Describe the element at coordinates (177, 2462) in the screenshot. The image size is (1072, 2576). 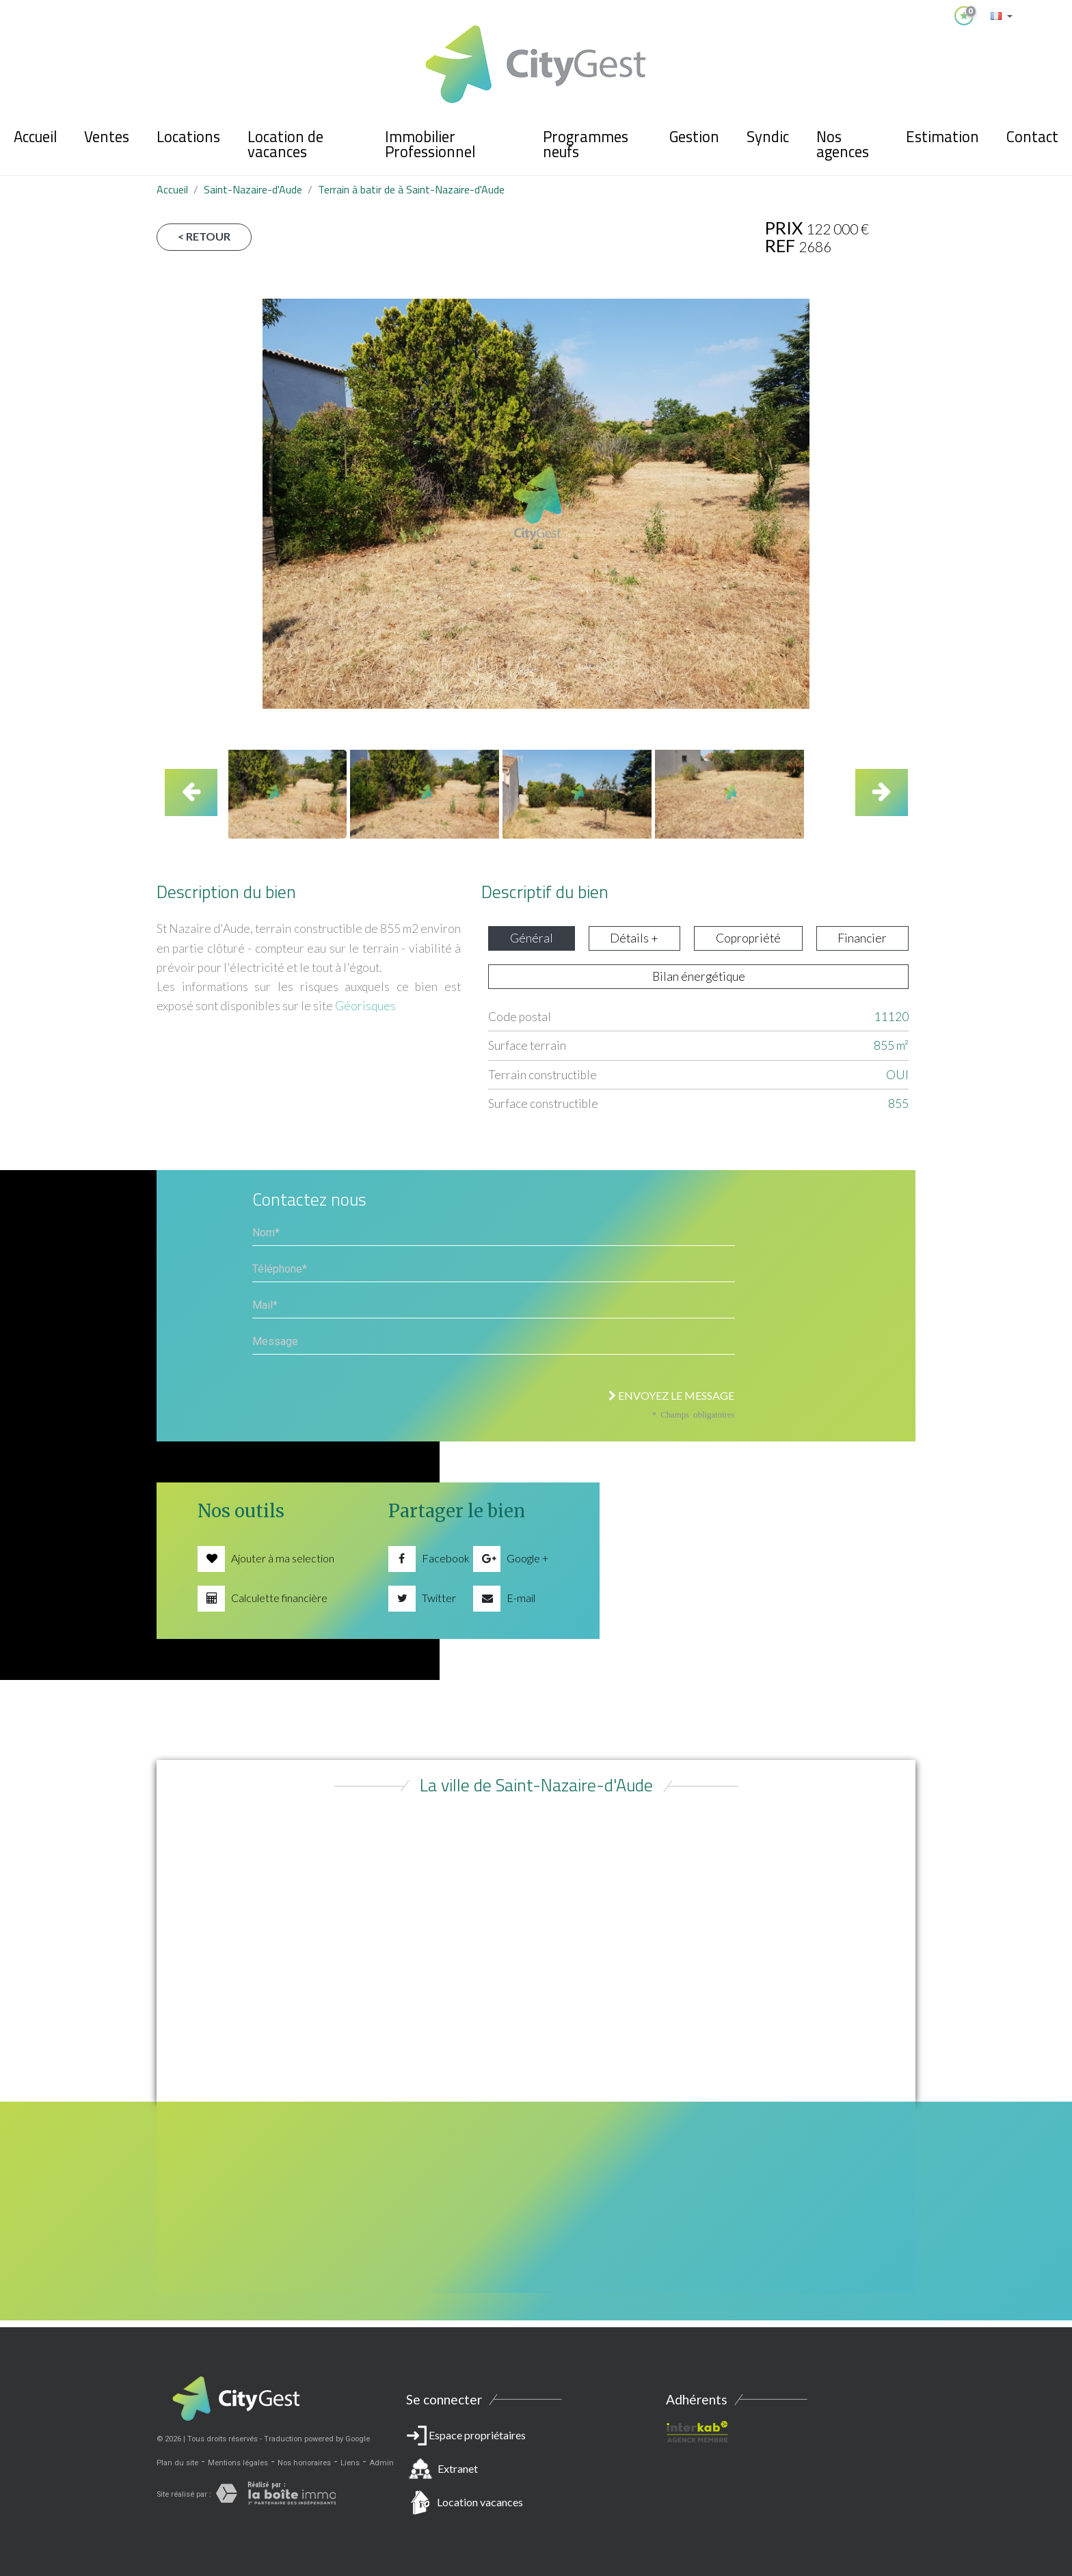
I see `Plan du site` at that location.